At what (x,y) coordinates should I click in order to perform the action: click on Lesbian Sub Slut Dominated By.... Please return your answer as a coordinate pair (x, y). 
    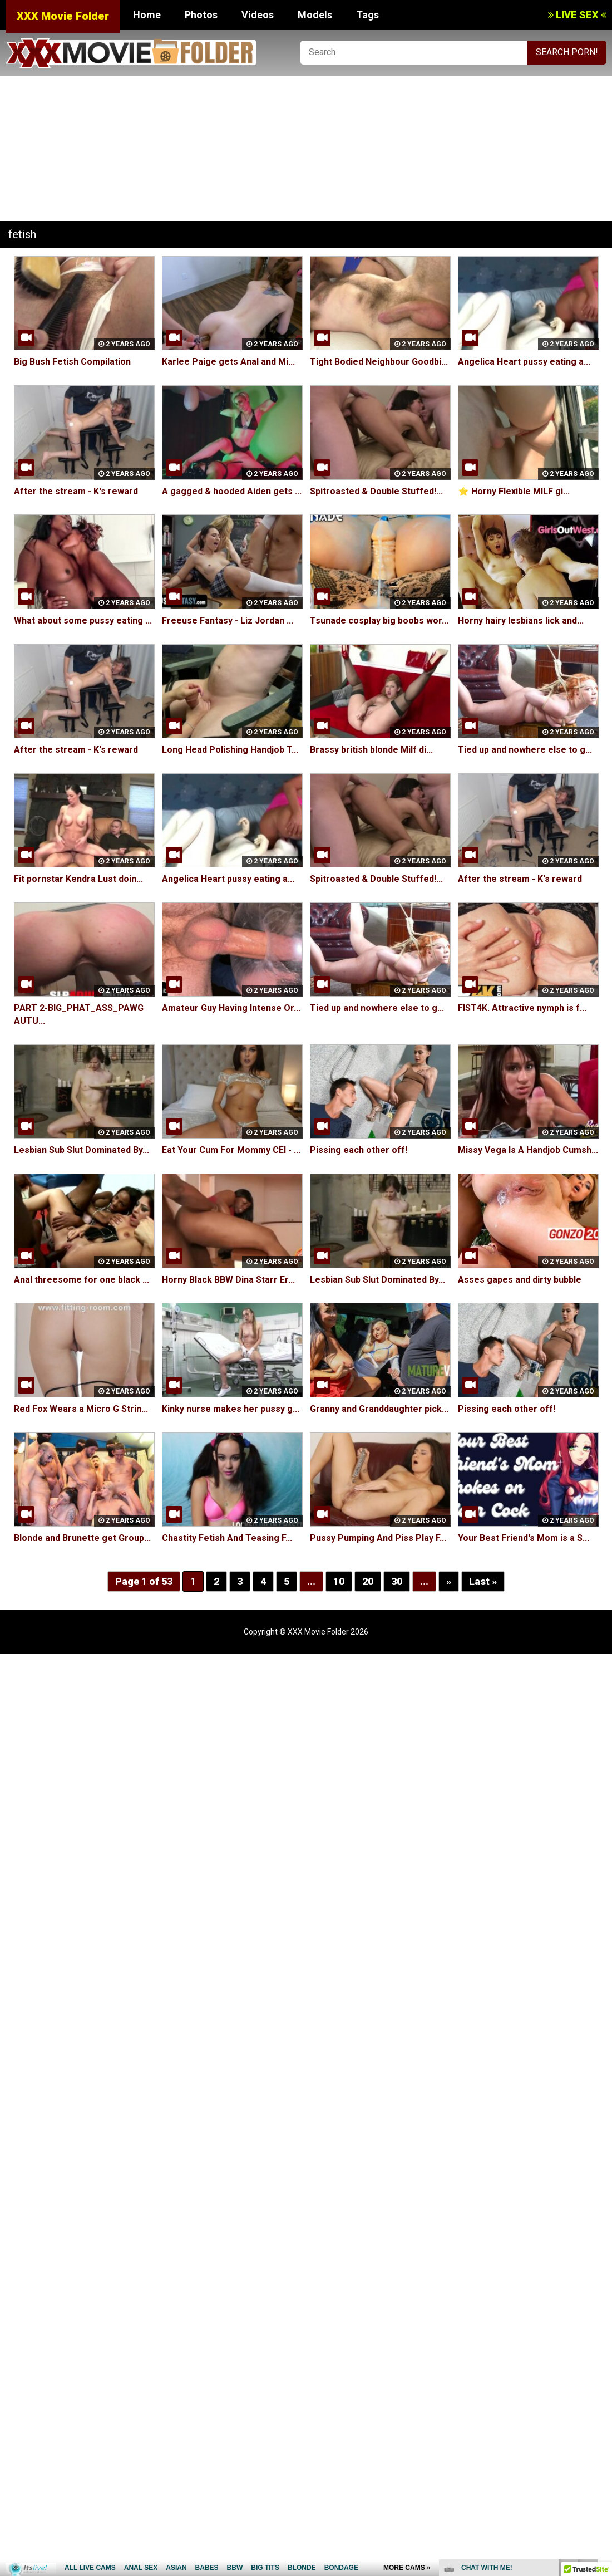
    Looking at the image, I should click on (81, 1150).